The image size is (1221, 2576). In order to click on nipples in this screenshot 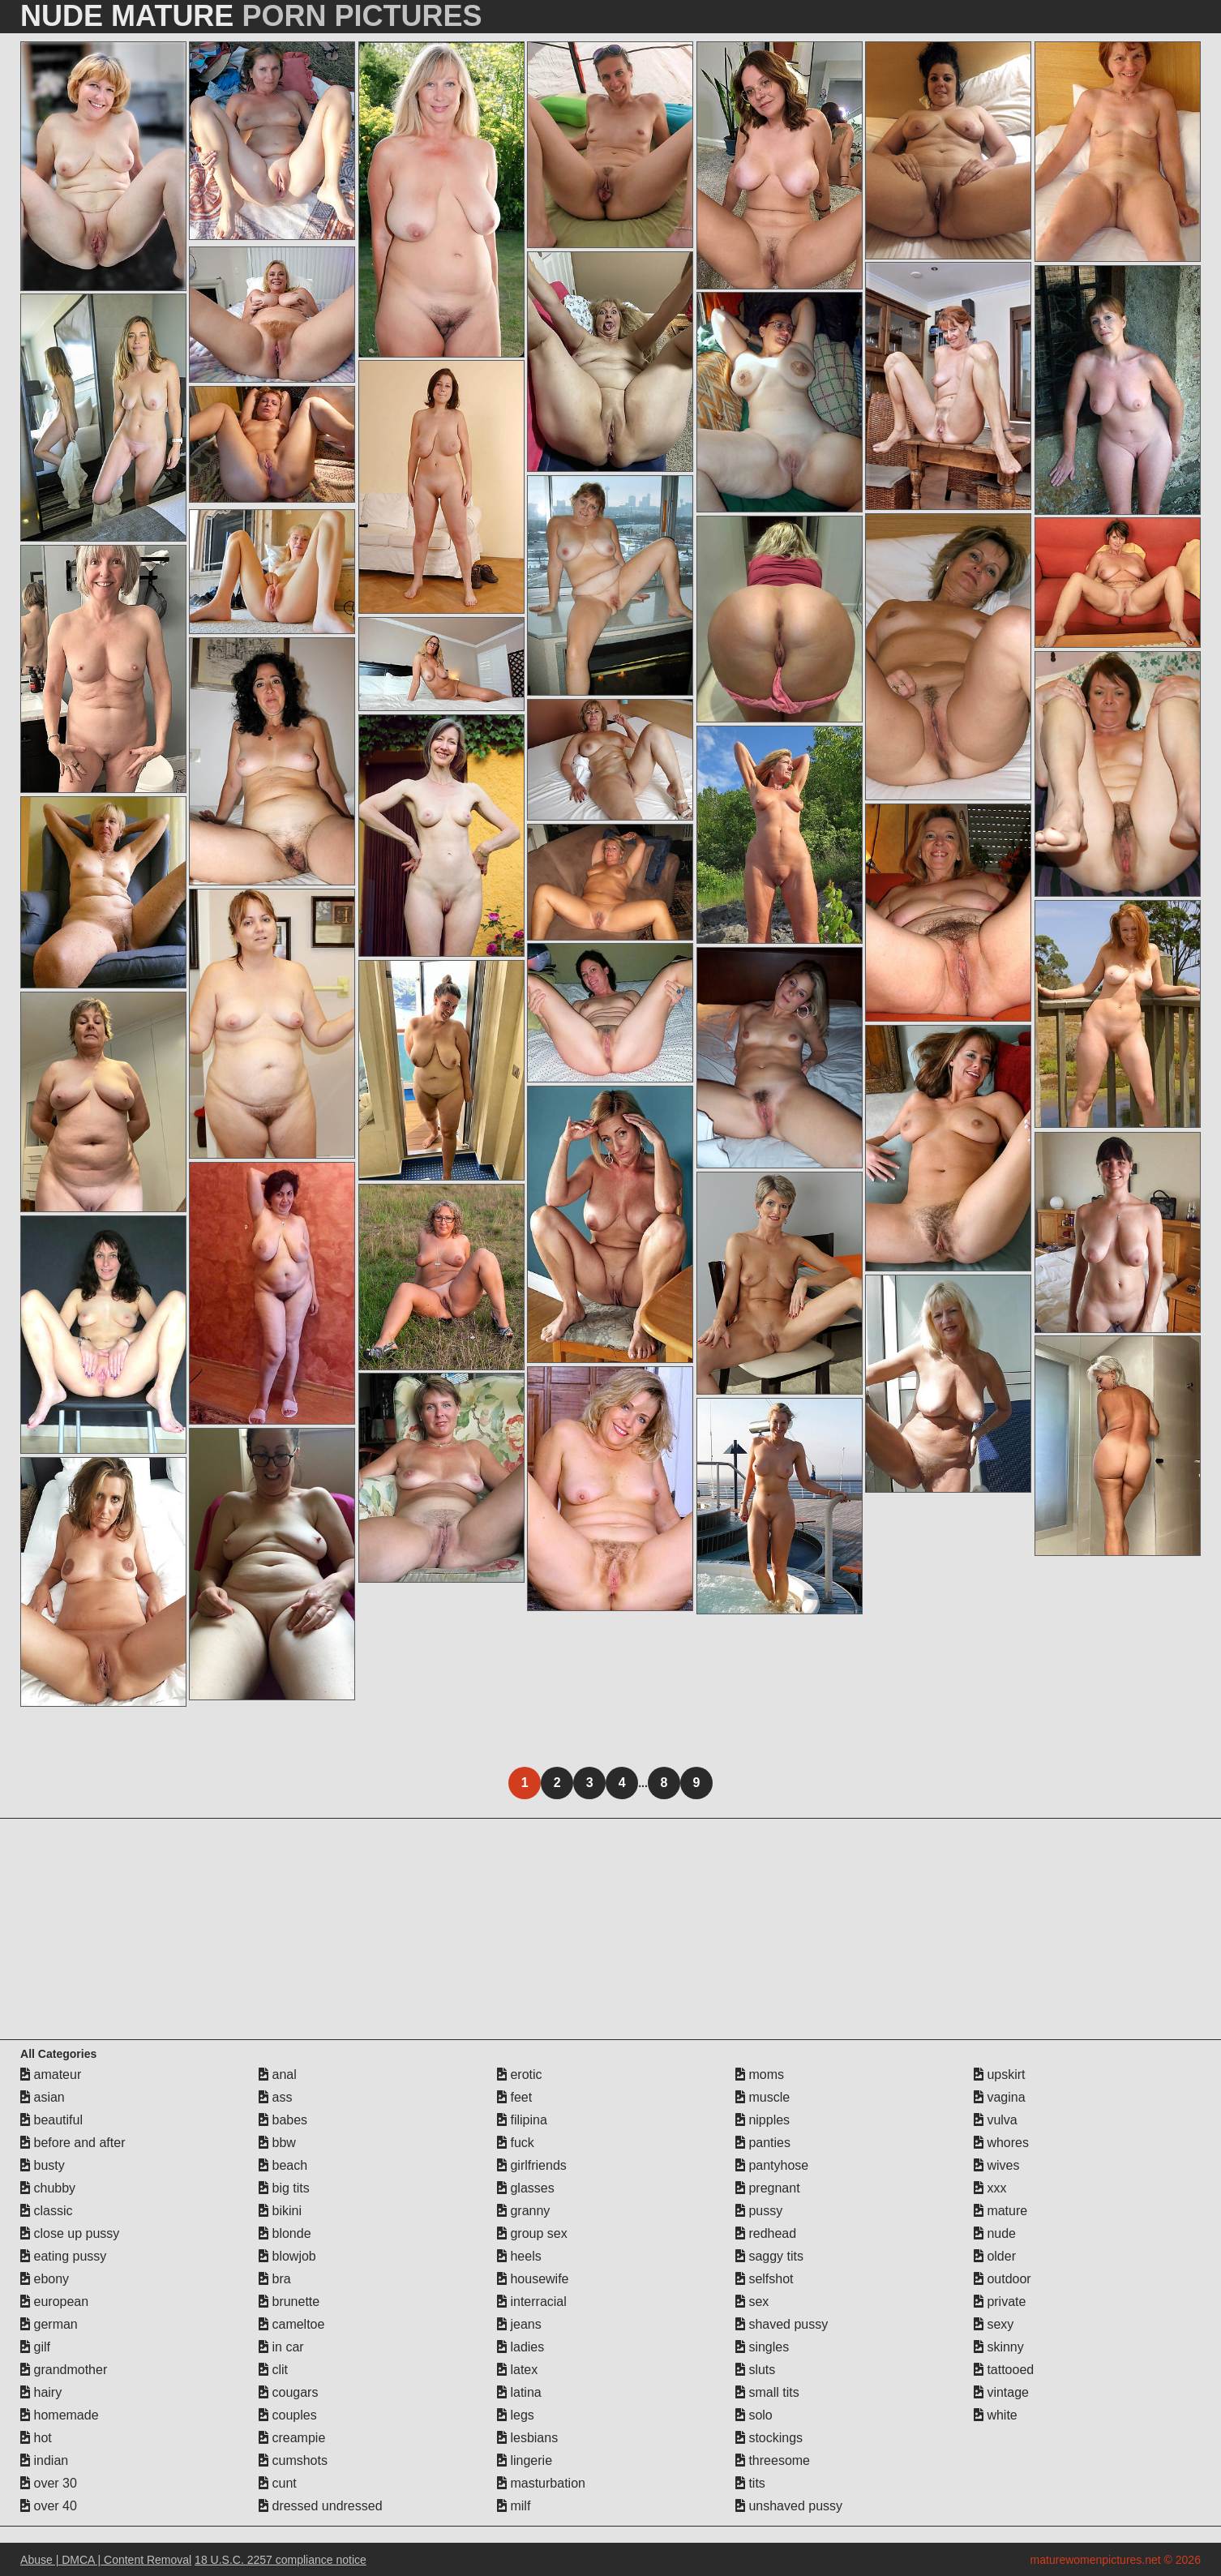, I will do `click(762, 2120)`.